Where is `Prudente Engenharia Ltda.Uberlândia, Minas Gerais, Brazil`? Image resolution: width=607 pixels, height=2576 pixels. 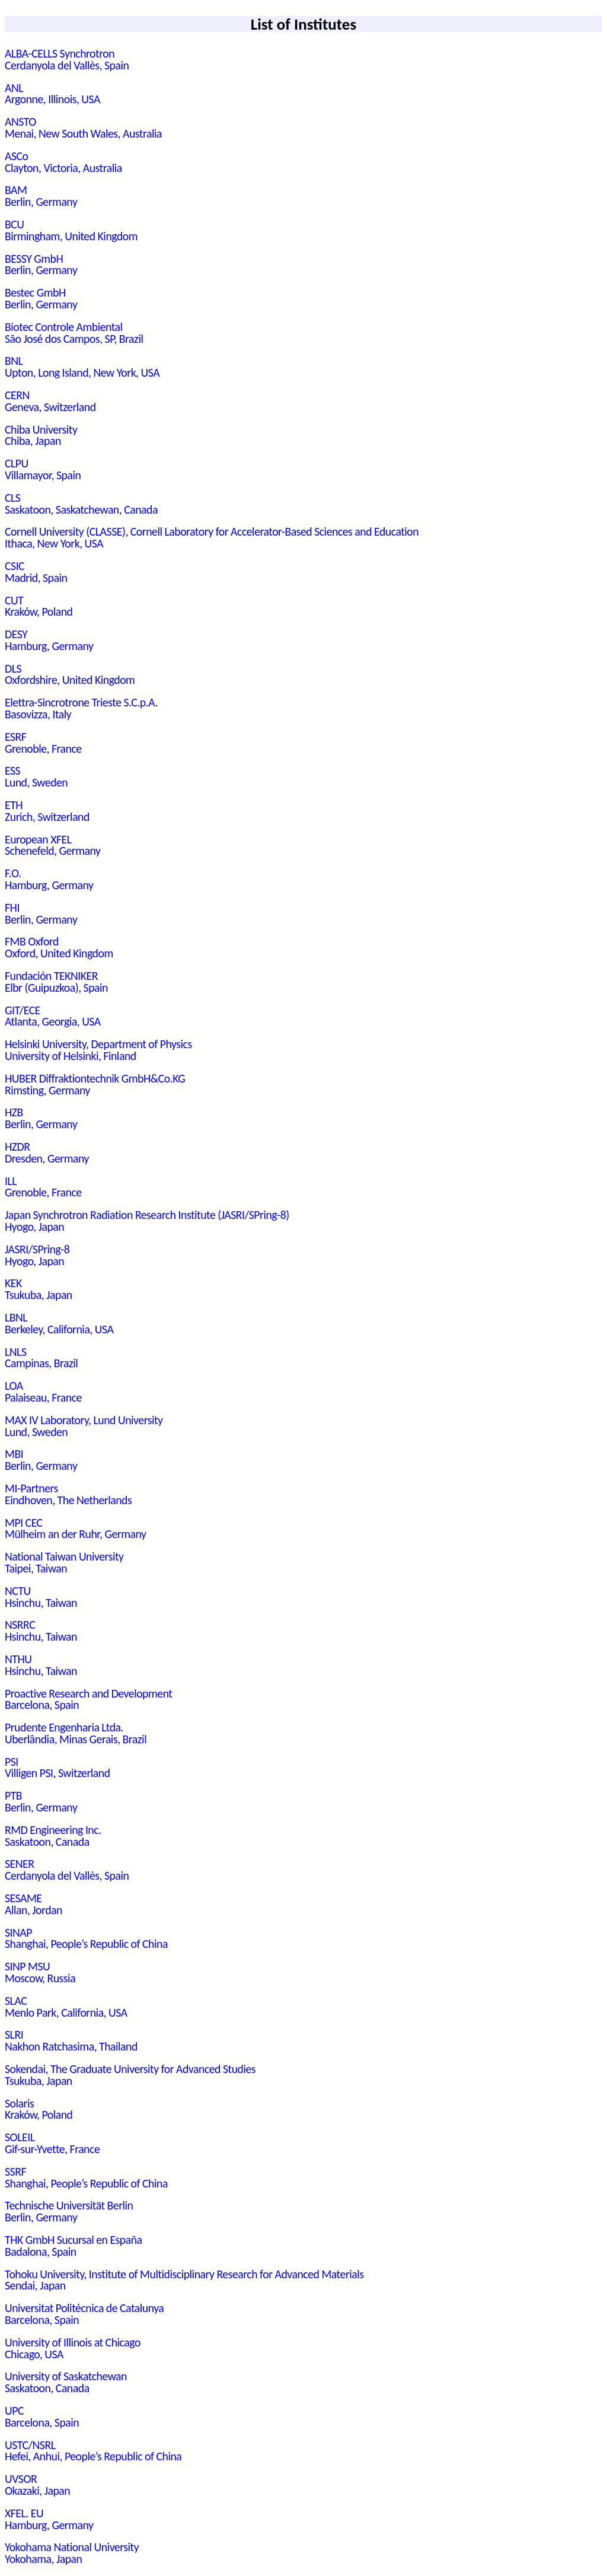
Prudente Engenharia Ltda.Uberlândia, Minas Gerais, Brazil is located at coordinates (75, 1733).